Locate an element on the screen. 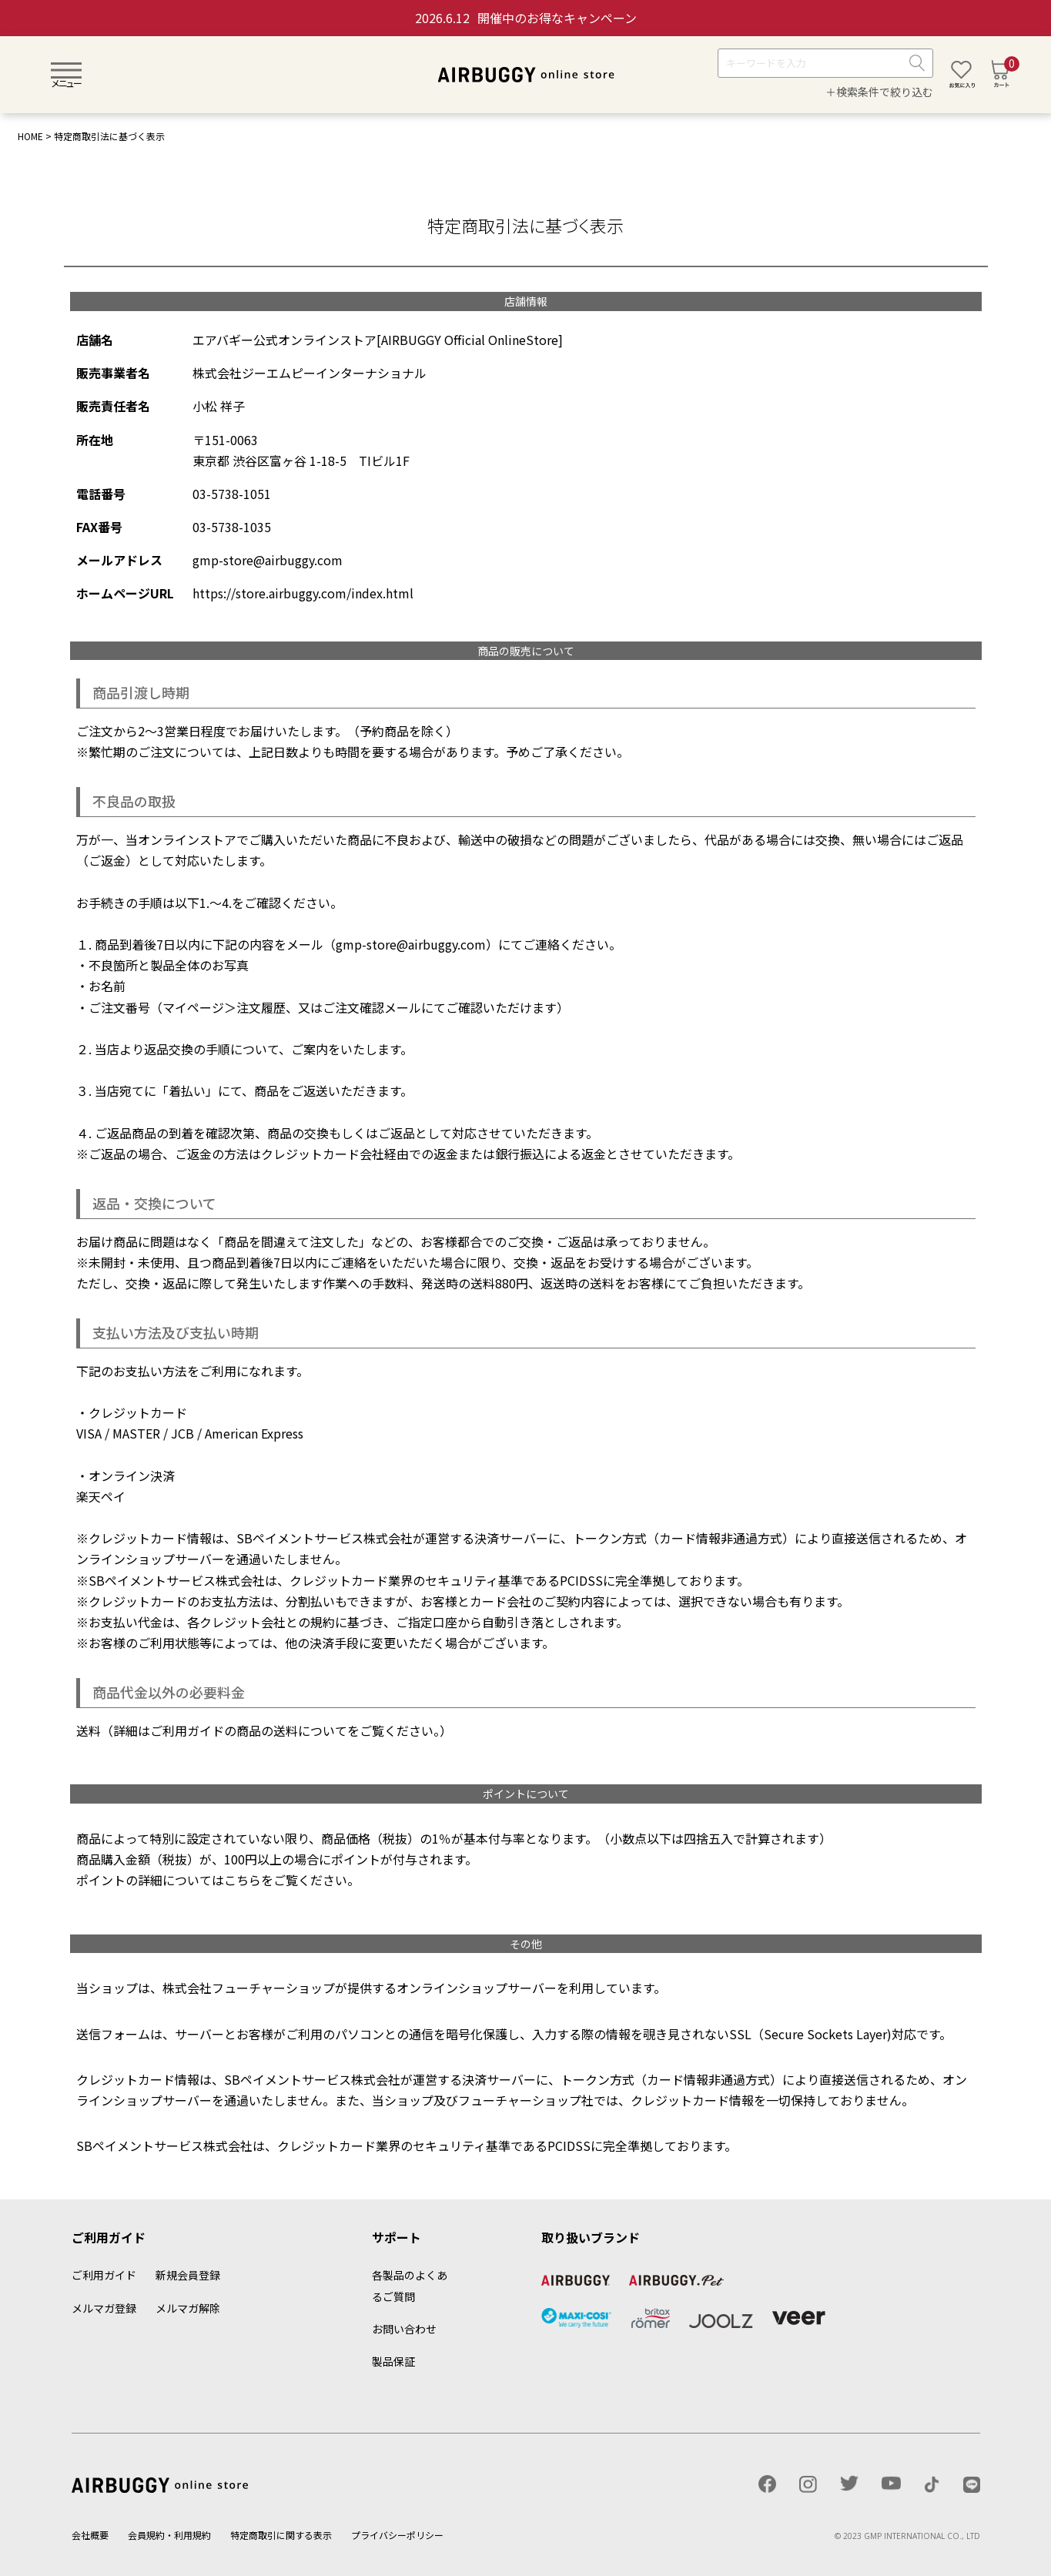 The image size is (1051, 2576). 会社概要 is located at coordinates (90, 2534).